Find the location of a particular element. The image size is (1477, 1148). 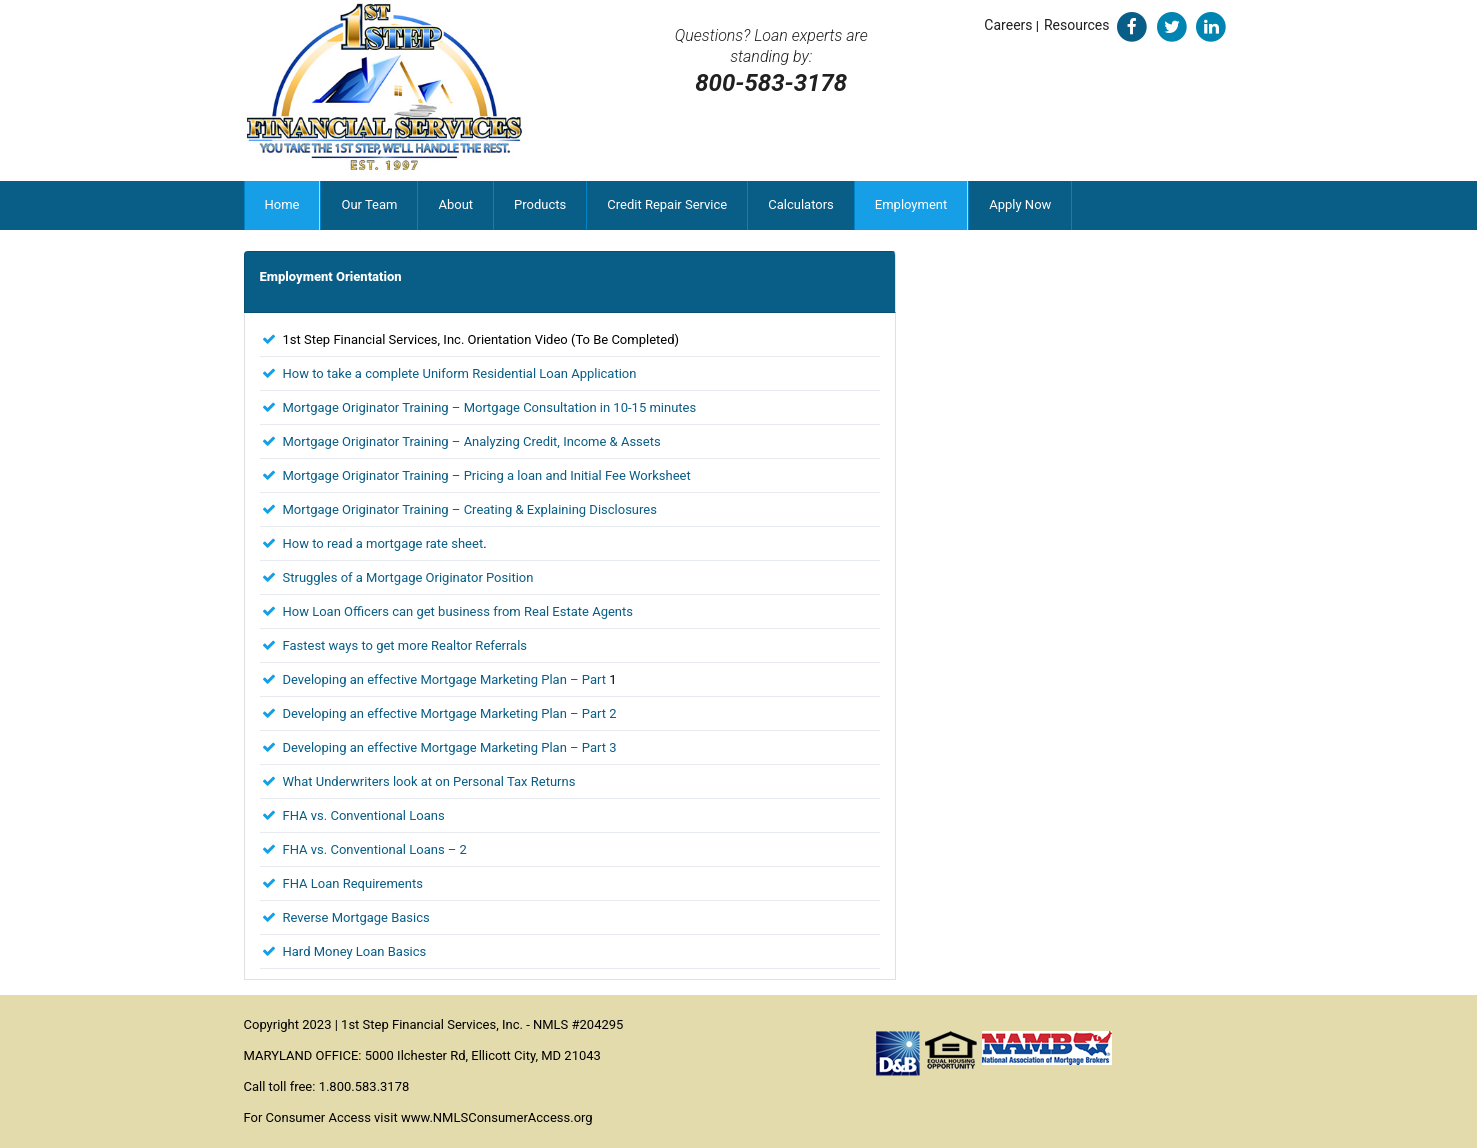

How Loan Officers can get business from Real Estate Agents is located at coordinates (458, 611).